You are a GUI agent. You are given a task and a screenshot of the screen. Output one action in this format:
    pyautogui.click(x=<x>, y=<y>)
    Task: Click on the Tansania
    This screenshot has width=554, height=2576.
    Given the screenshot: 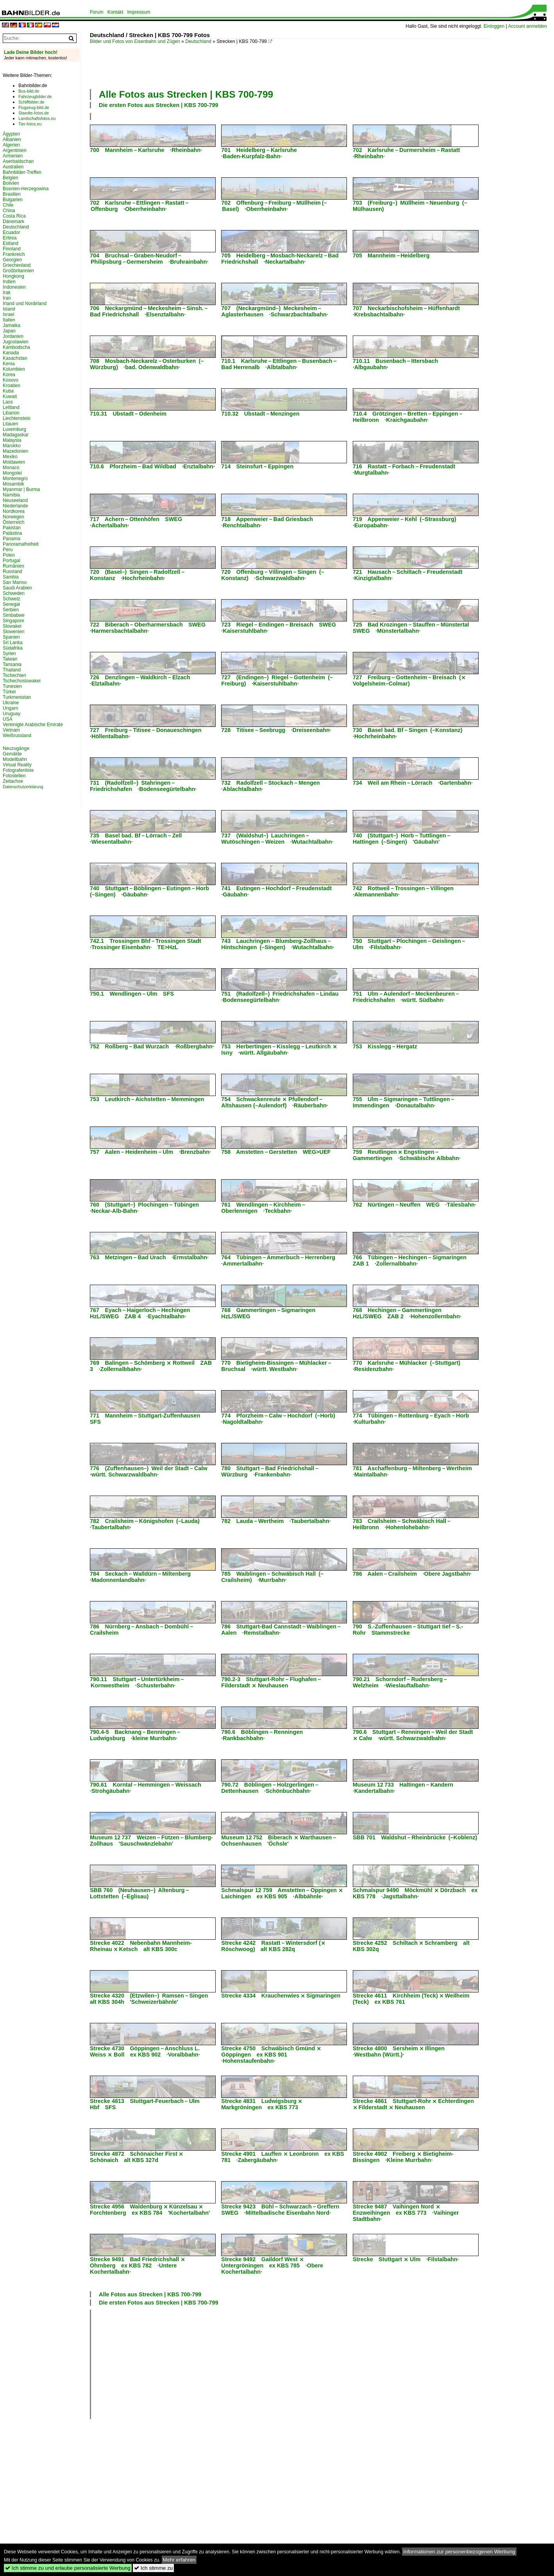 What is the action you would take?
    pyautogui.click(x=12, y=664)
    